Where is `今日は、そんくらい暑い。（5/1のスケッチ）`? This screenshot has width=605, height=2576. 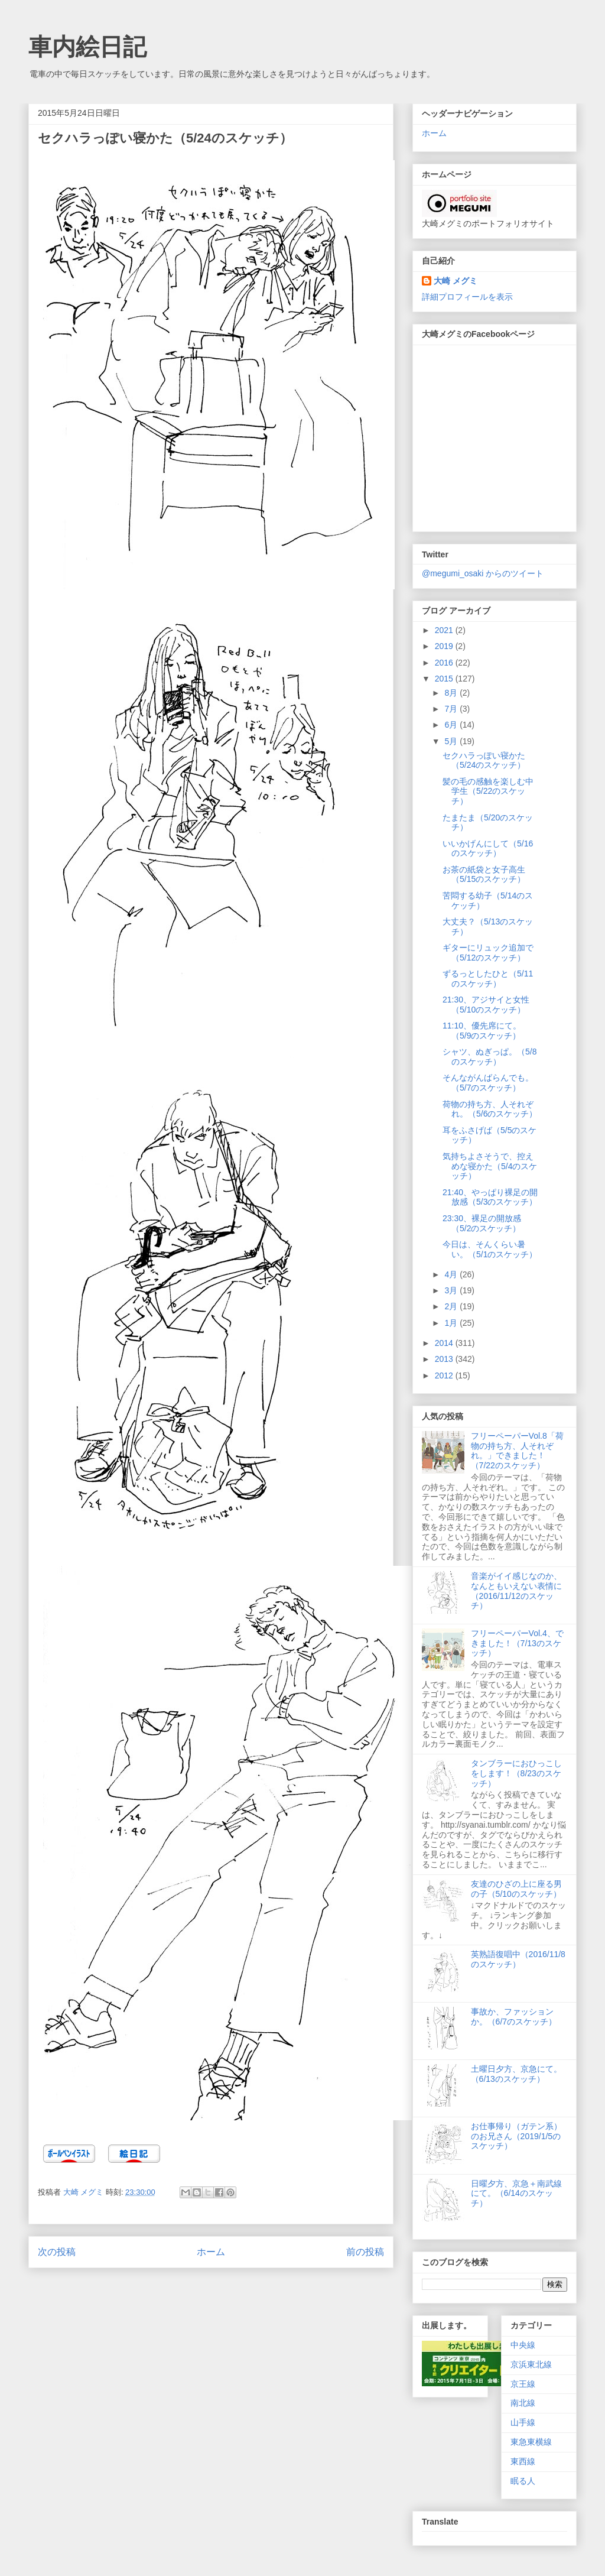 今日は、そんくらい暑い。（5/1のスケッチ） is located at coordinates (490, 1249).